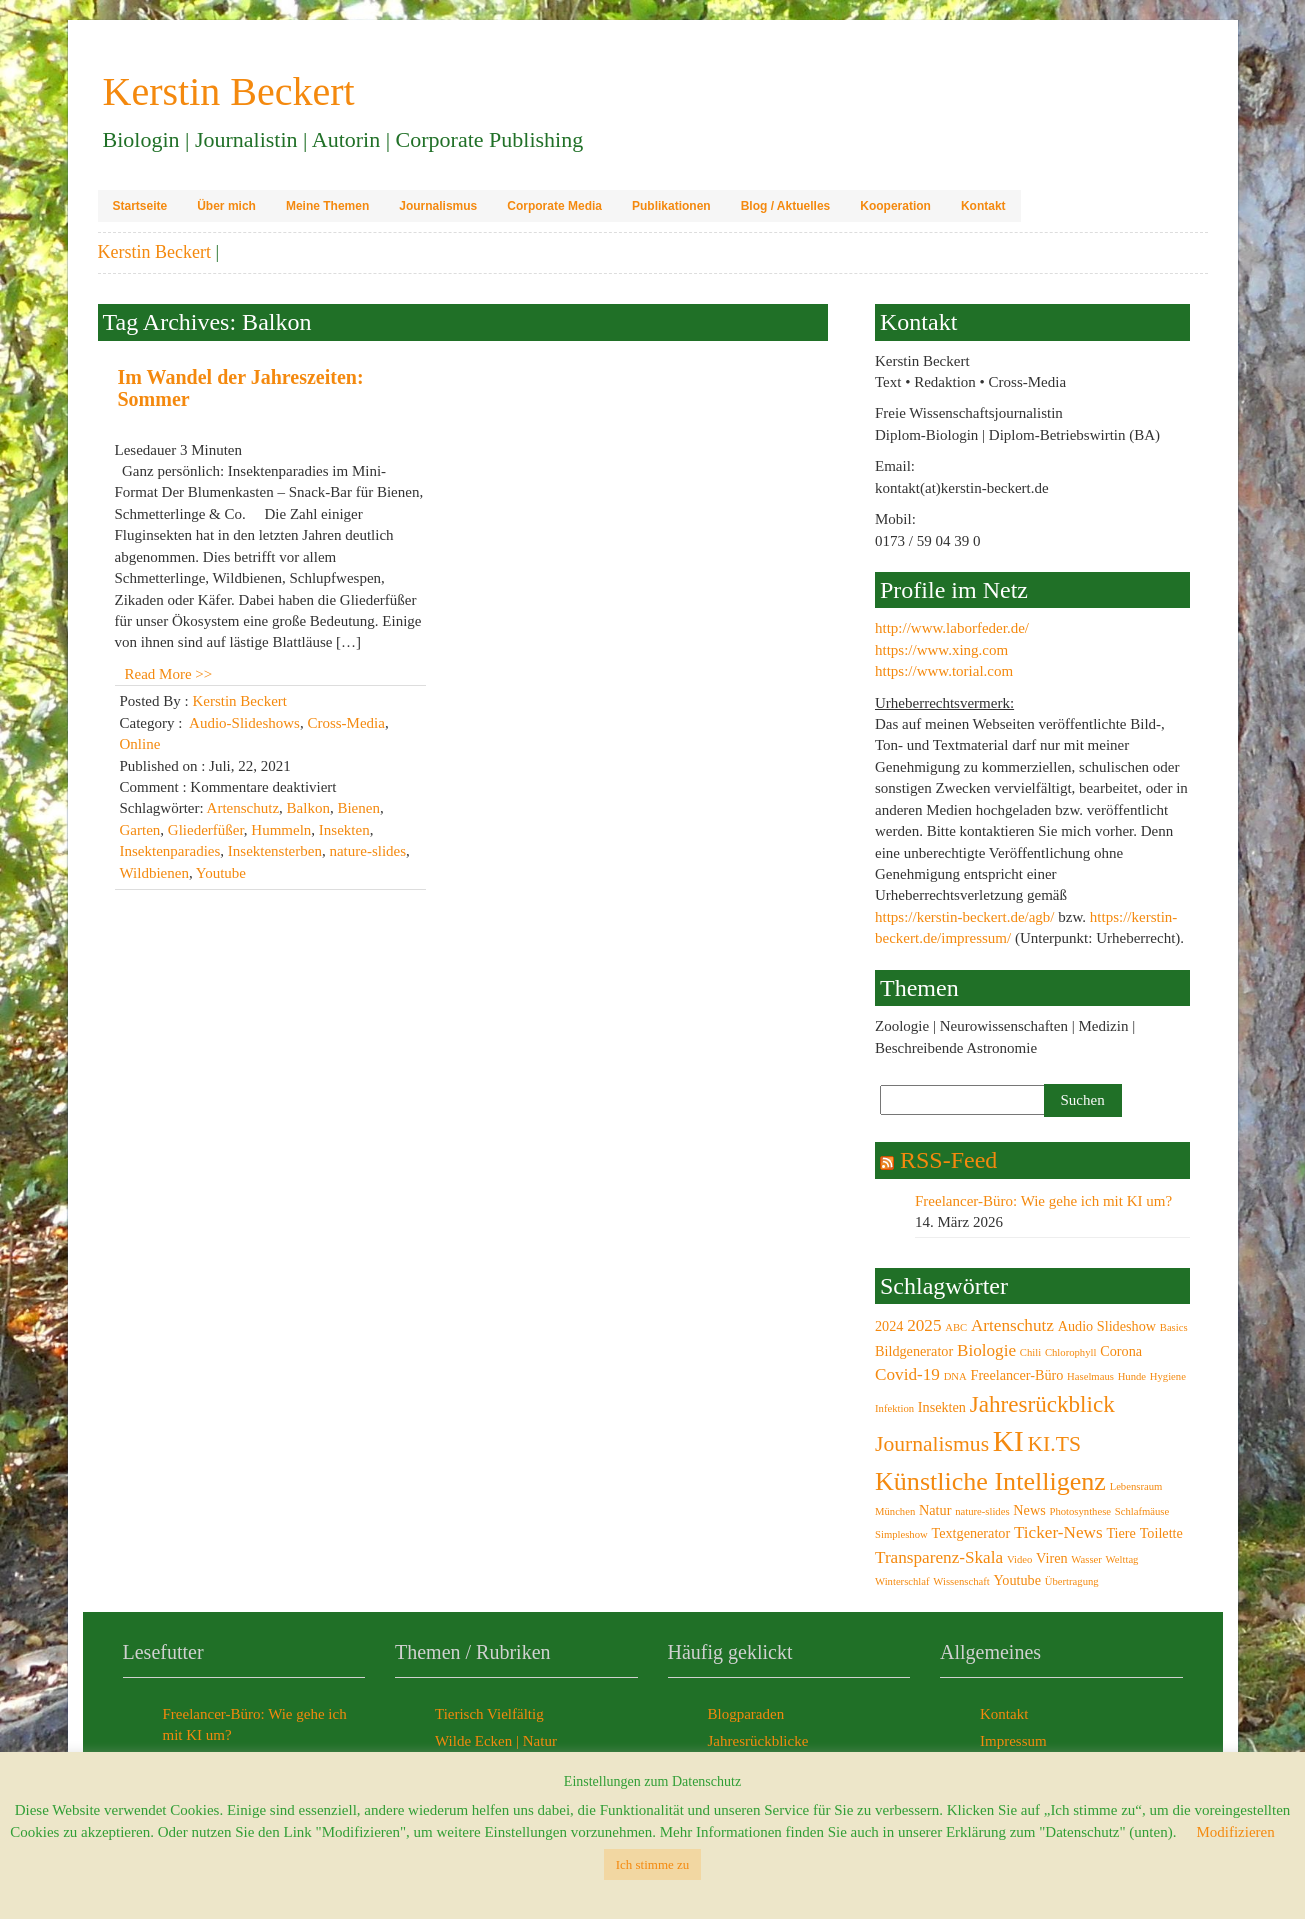 This screenshot has width=1305, height=1919. Describe the element at coordinates (1072, 1581) in the screenshot. I see `Übertragung [Übertragung (2 Einträge)]` at that location.